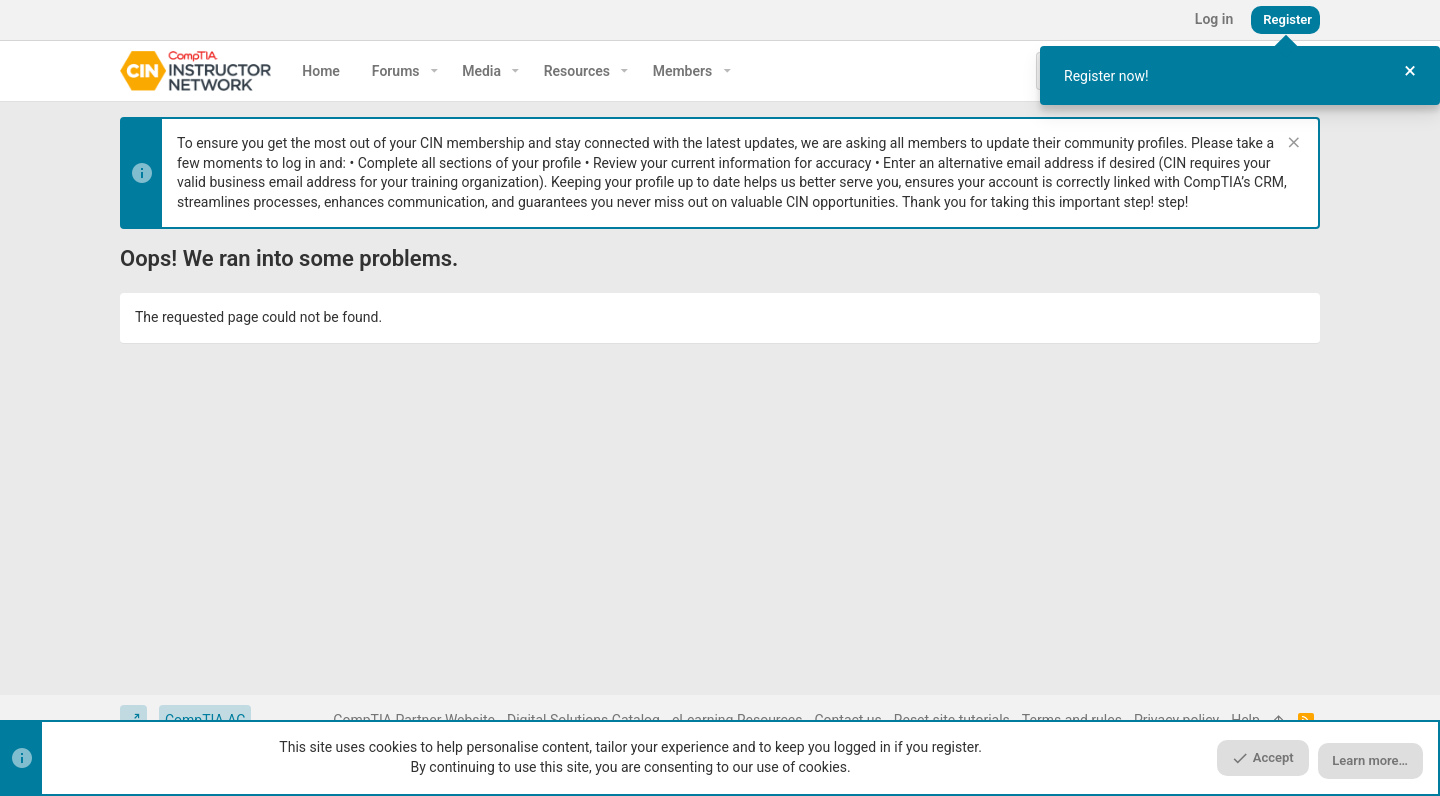  Describe the element at coordinates (434, 71) in the screenshot. I see `[button]` at that location.